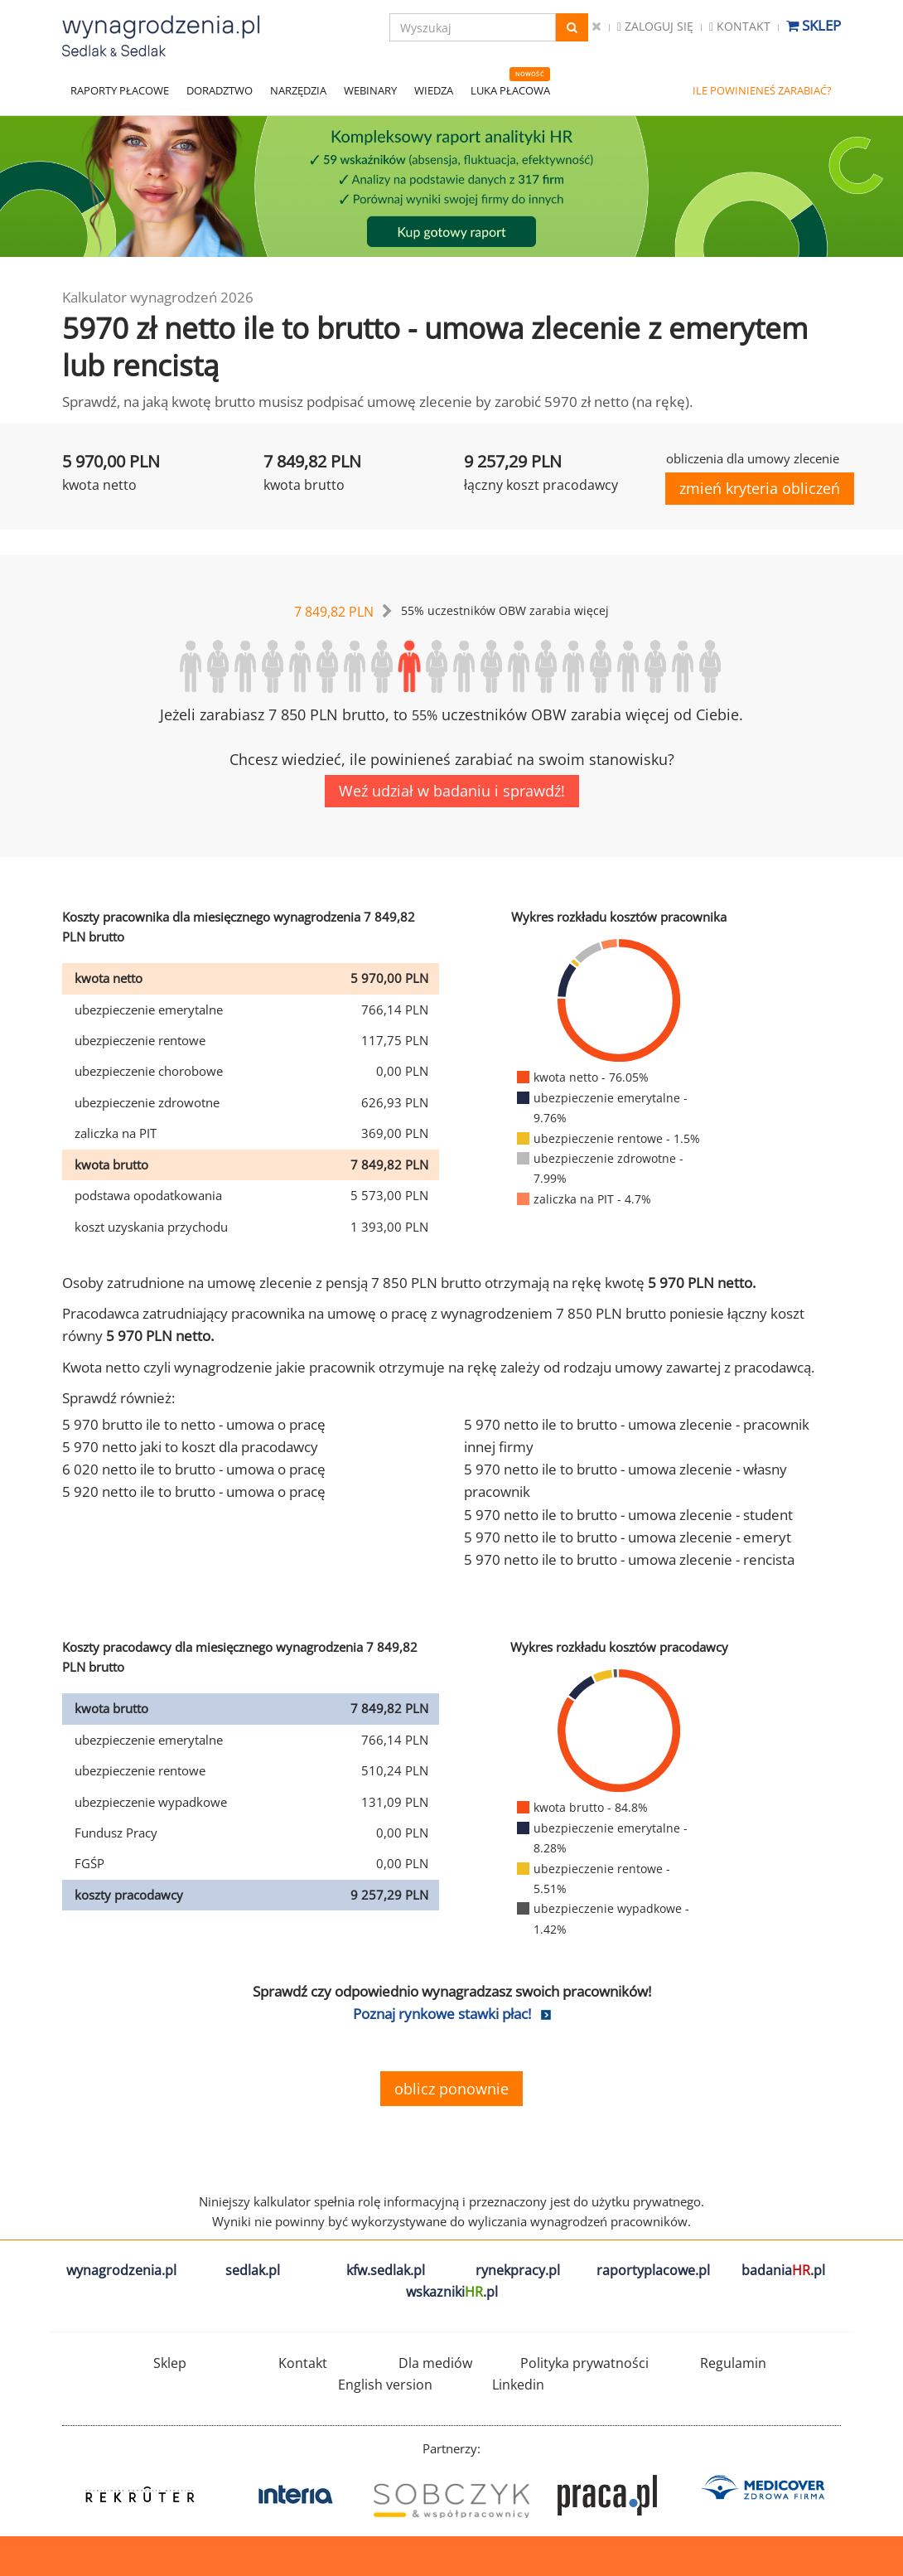 The width and height of the screenshot is (903, 2576). Describe the element at coordinates (219, 90) in the screenshot. I see `DORADZTWO` at that location.